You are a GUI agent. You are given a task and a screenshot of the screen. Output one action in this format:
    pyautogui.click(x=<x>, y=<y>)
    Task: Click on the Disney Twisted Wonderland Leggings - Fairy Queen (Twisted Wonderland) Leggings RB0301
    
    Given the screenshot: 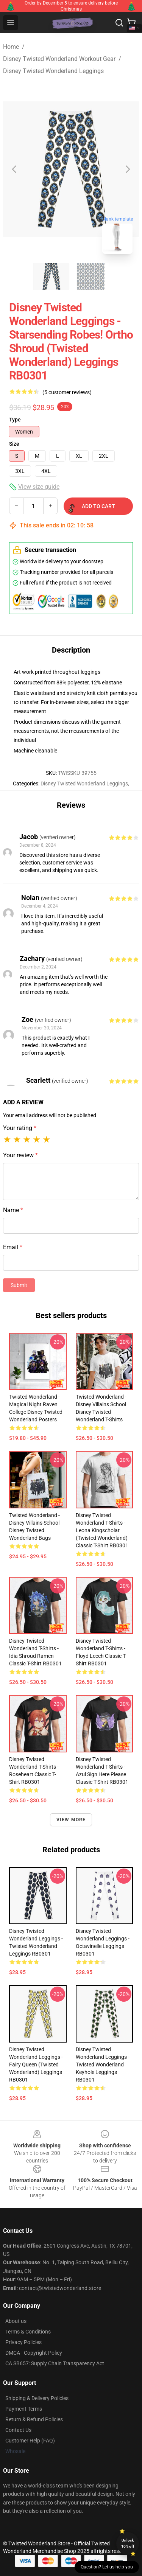 What is the action you would take?
    pyautogui.click(x=36, y=2064)
    